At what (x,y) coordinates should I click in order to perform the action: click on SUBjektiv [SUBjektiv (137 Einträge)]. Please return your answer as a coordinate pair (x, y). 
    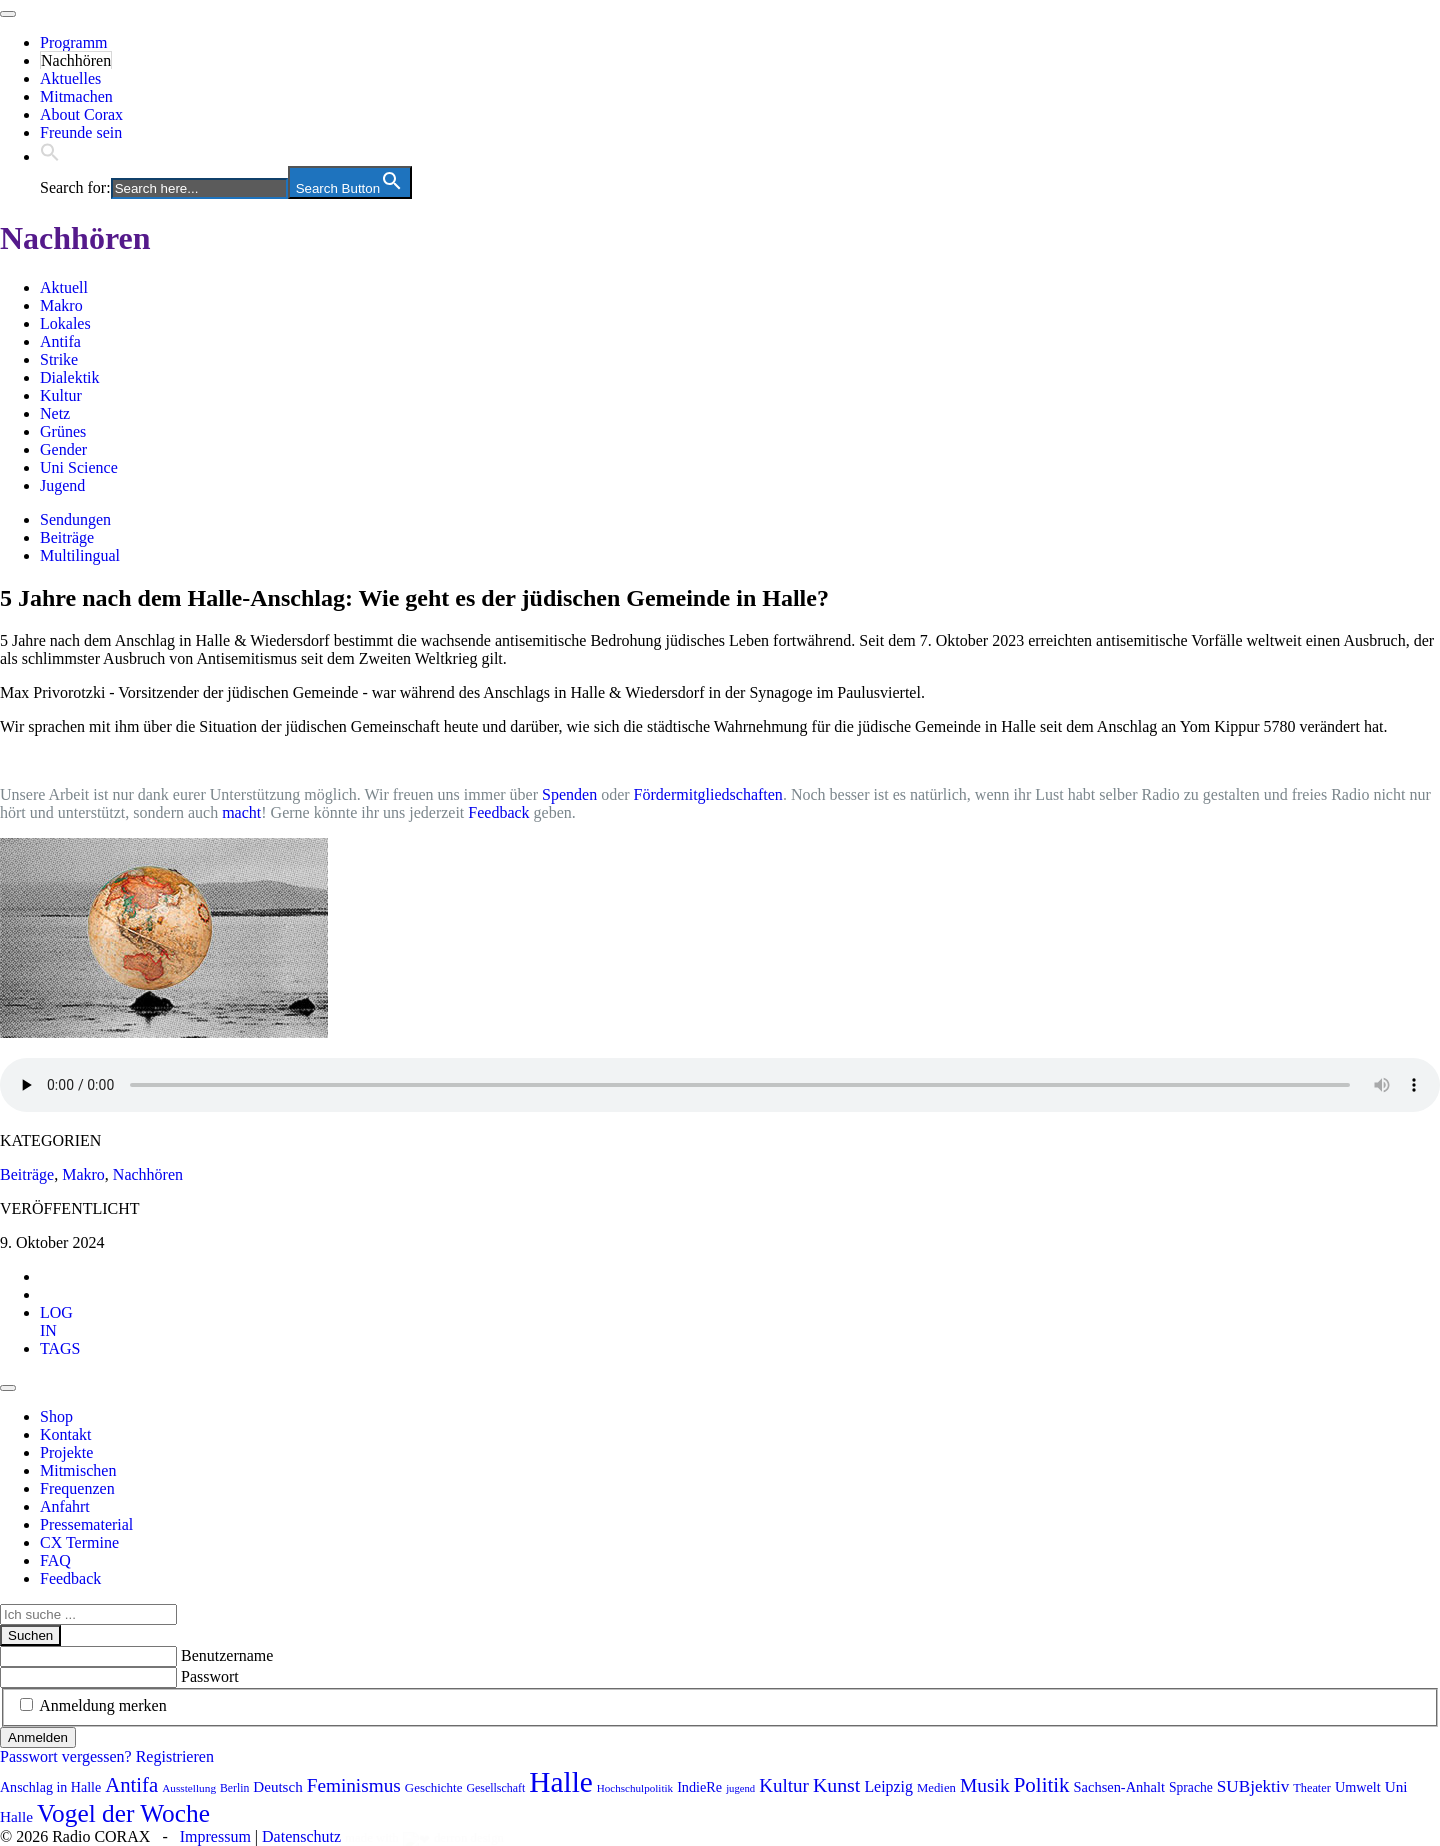
    Looking at the image, I should click on (1253, 1786).